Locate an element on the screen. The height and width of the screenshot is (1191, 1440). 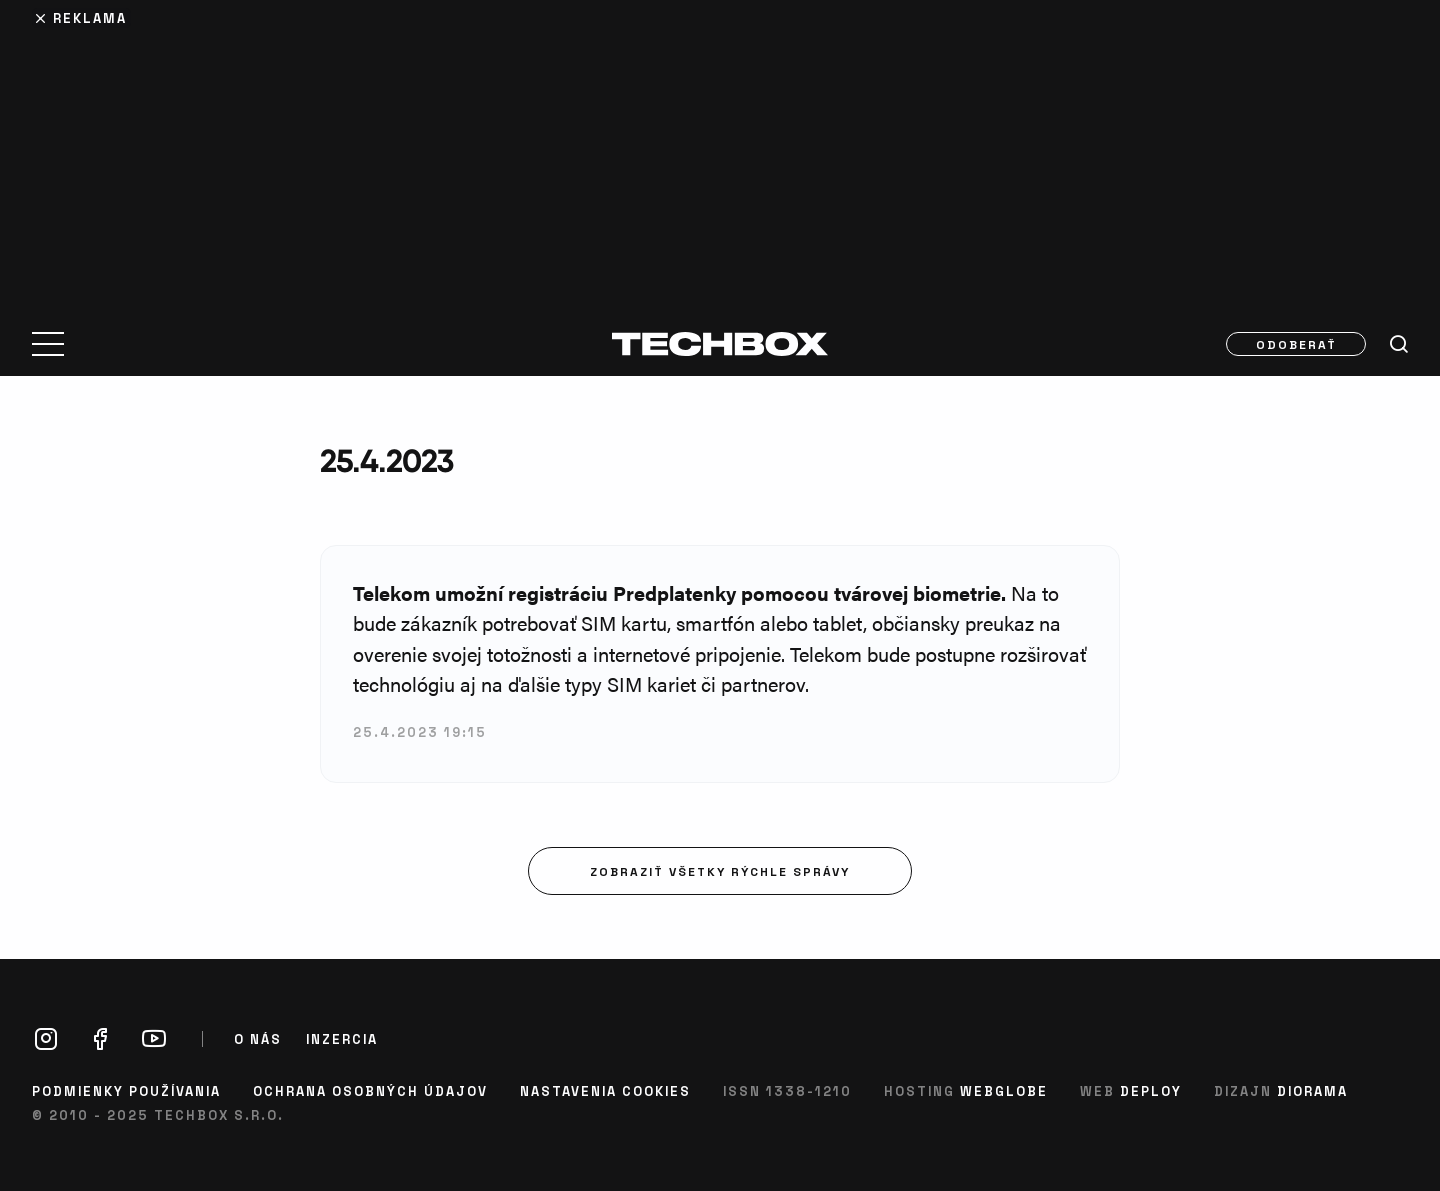
Reklama is located at coordinates (90, 17).